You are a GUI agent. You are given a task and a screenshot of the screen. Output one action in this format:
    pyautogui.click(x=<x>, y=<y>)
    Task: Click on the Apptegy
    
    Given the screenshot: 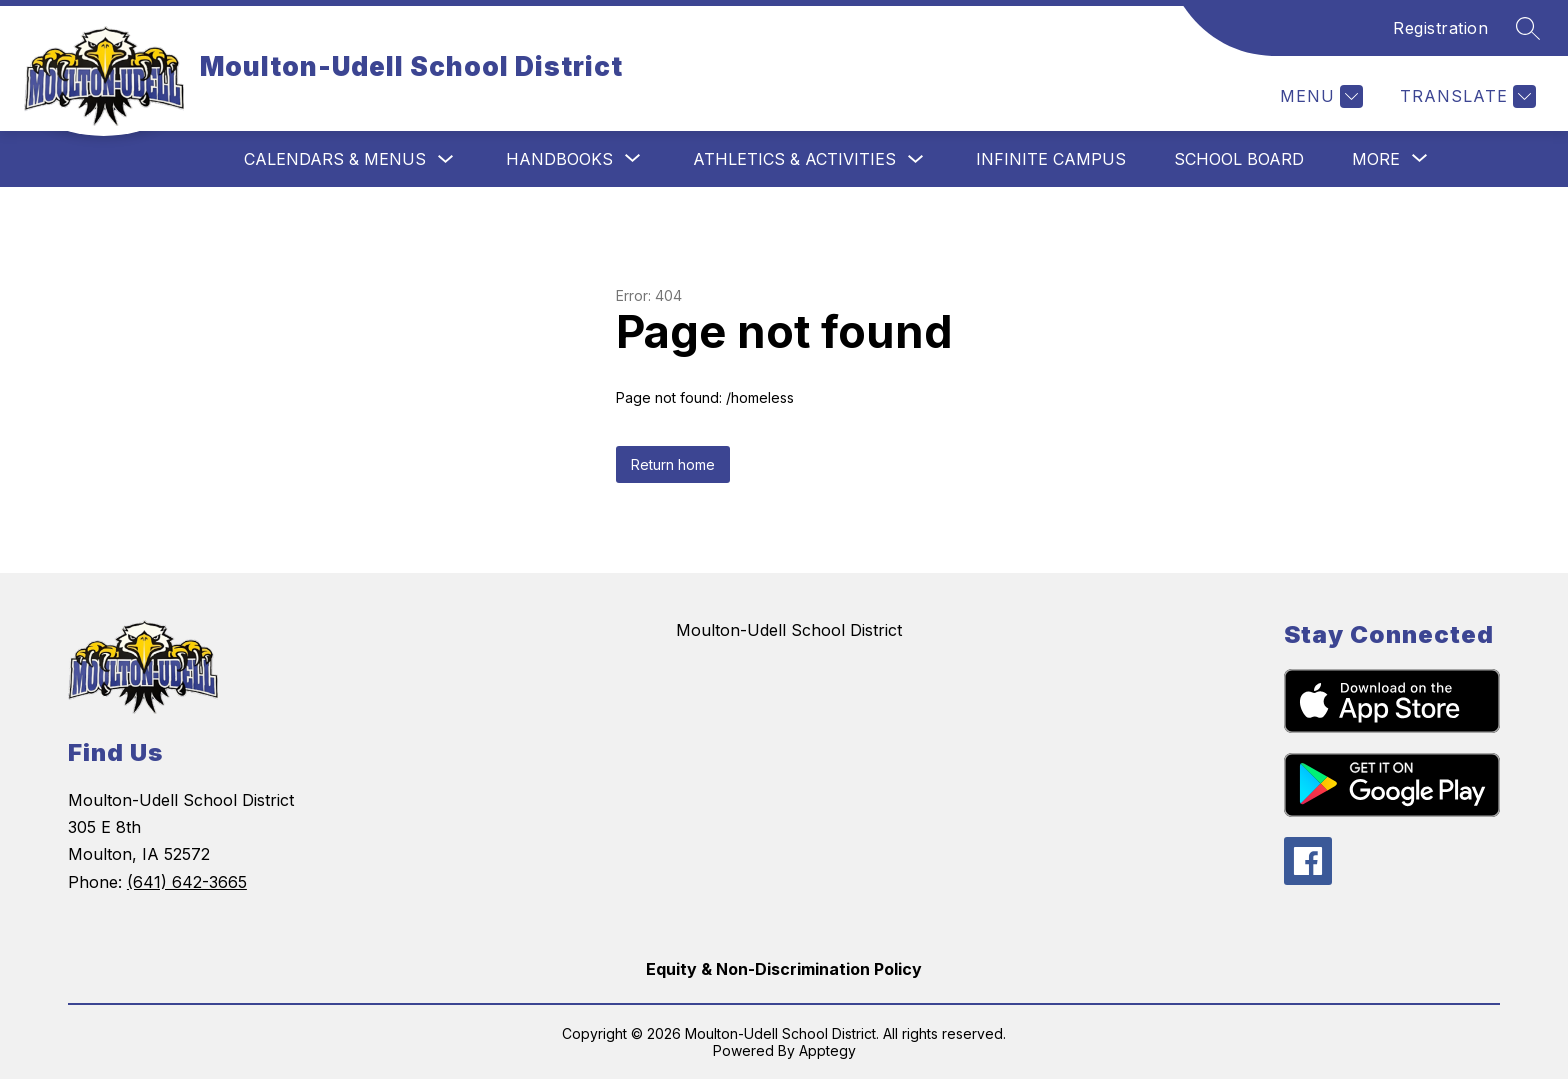 What is the action you would take?
    pyautogui.click(x=827, y=1050)
    